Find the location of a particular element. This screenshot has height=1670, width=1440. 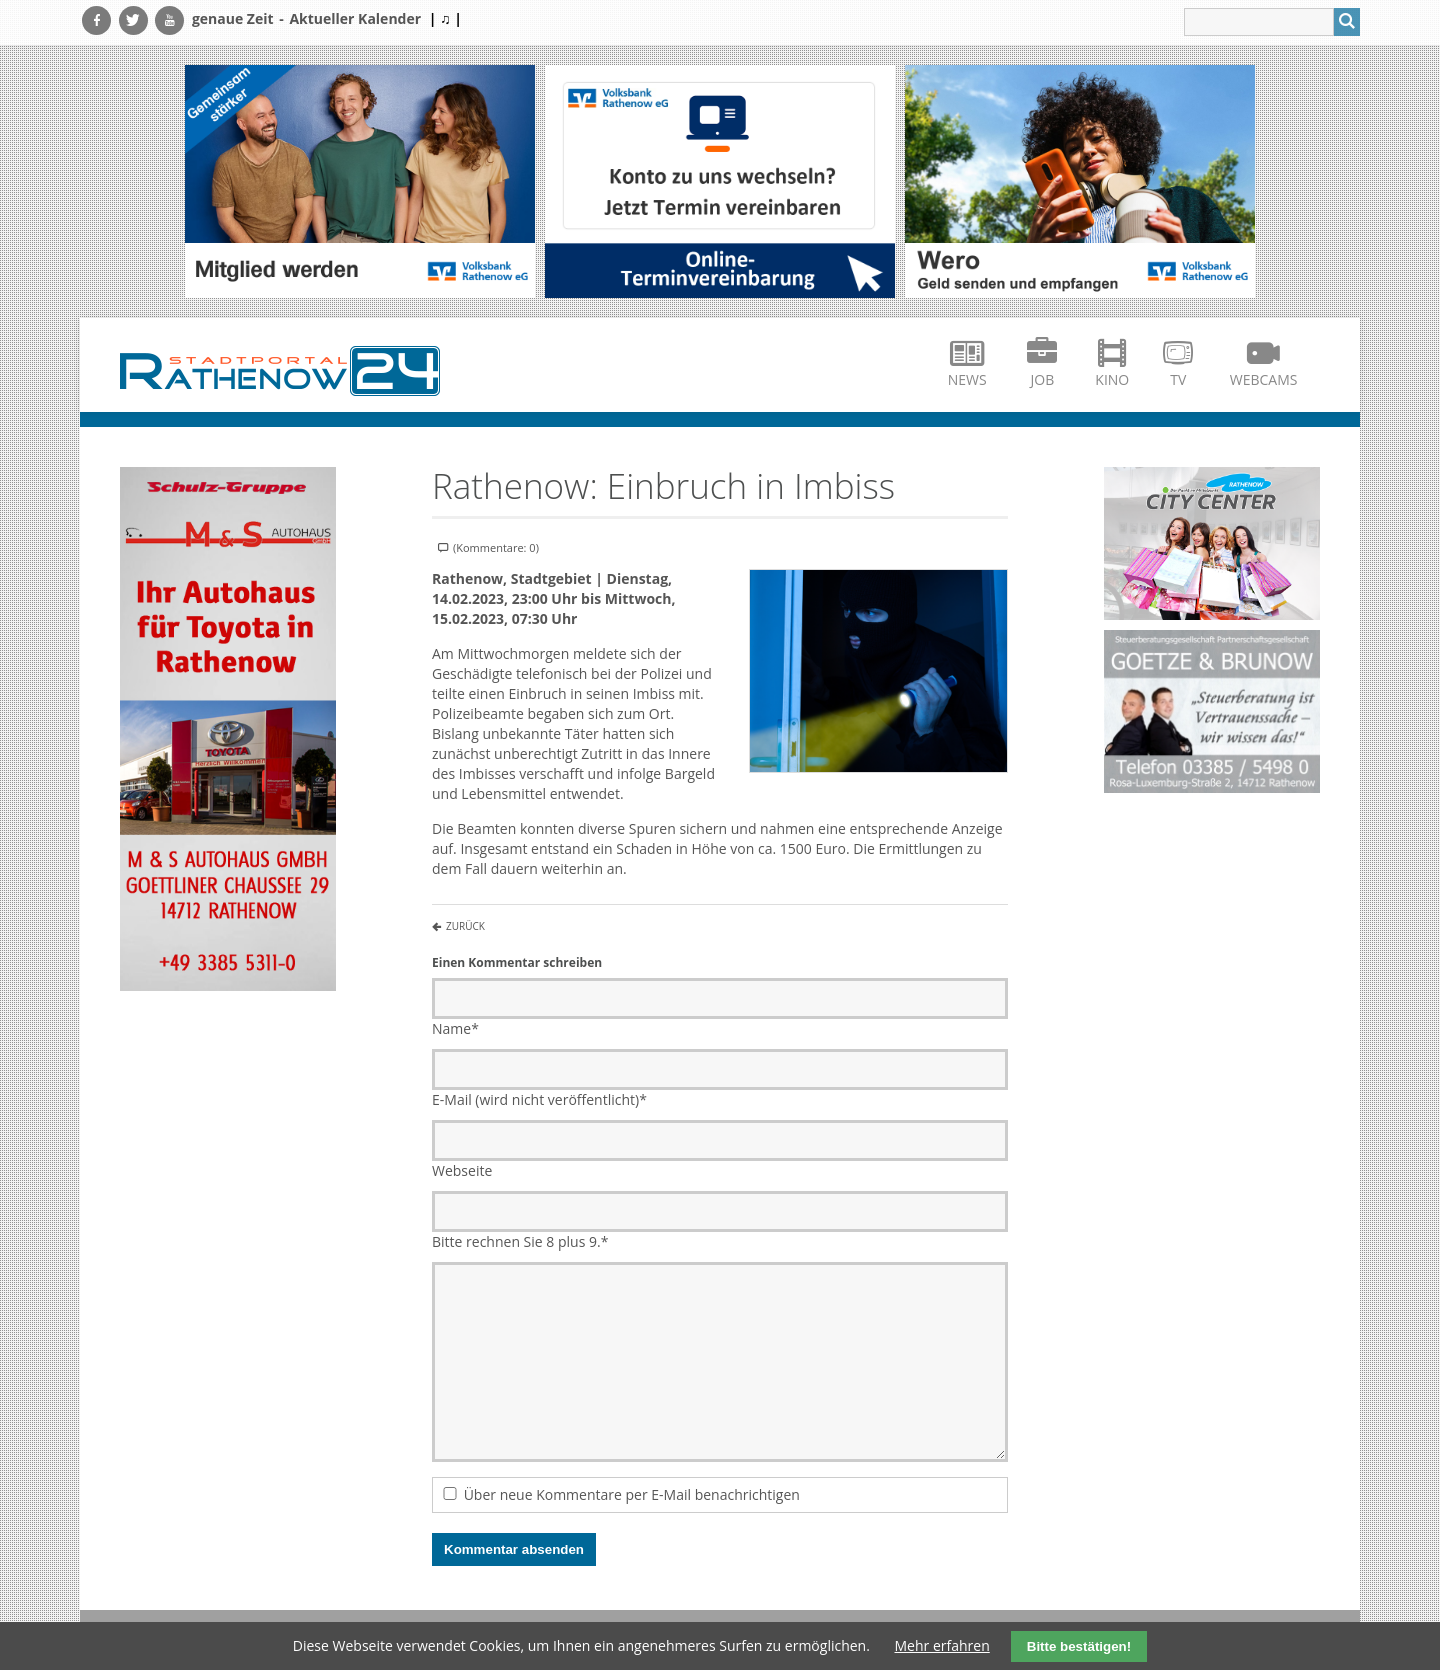

Bitte bestätigen! is located at coordinates (1079, 1646).